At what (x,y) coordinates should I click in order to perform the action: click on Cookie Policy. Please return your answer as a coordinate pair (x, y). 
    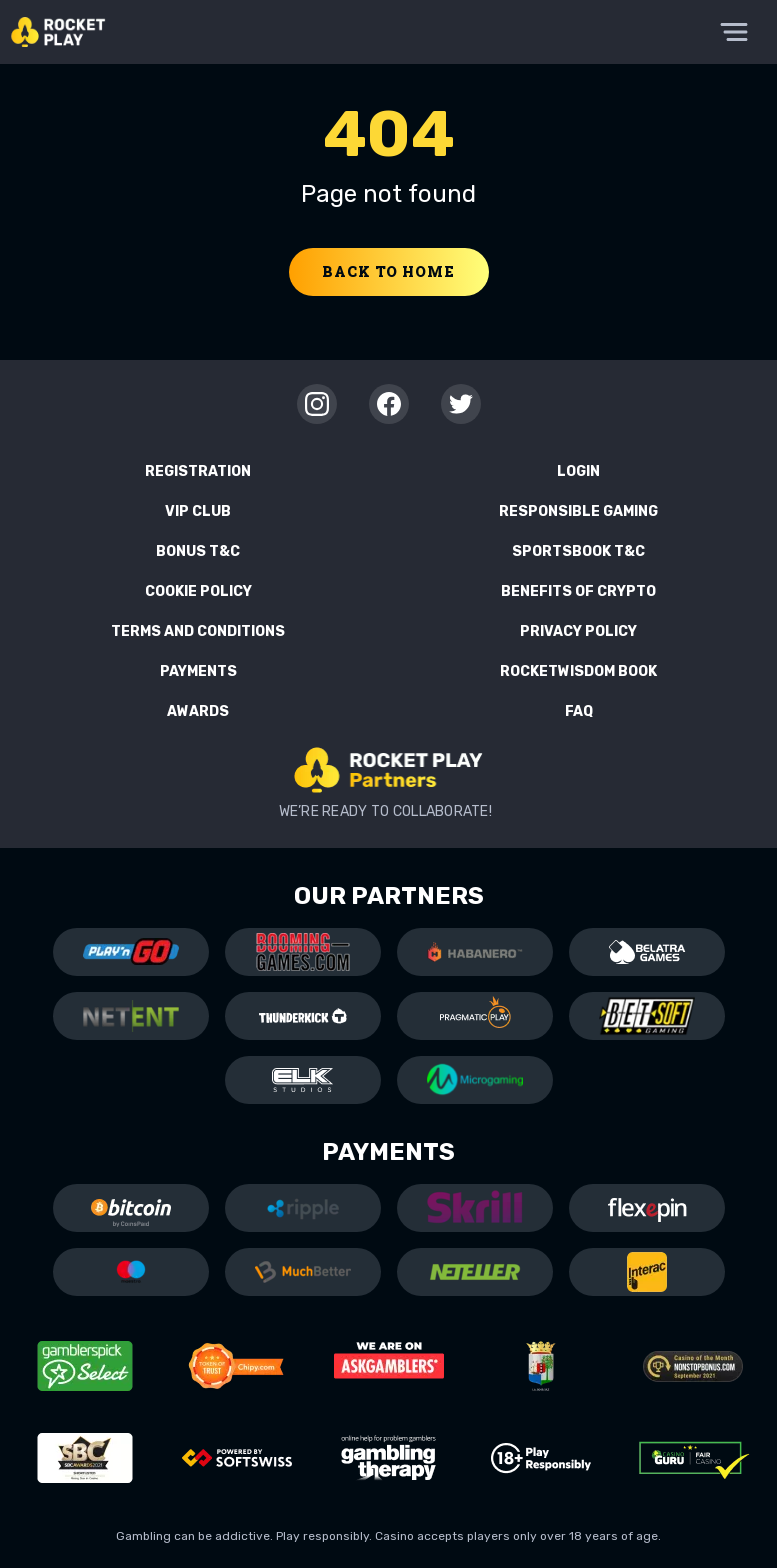
    Looking at the image, I should click on (198, 591).